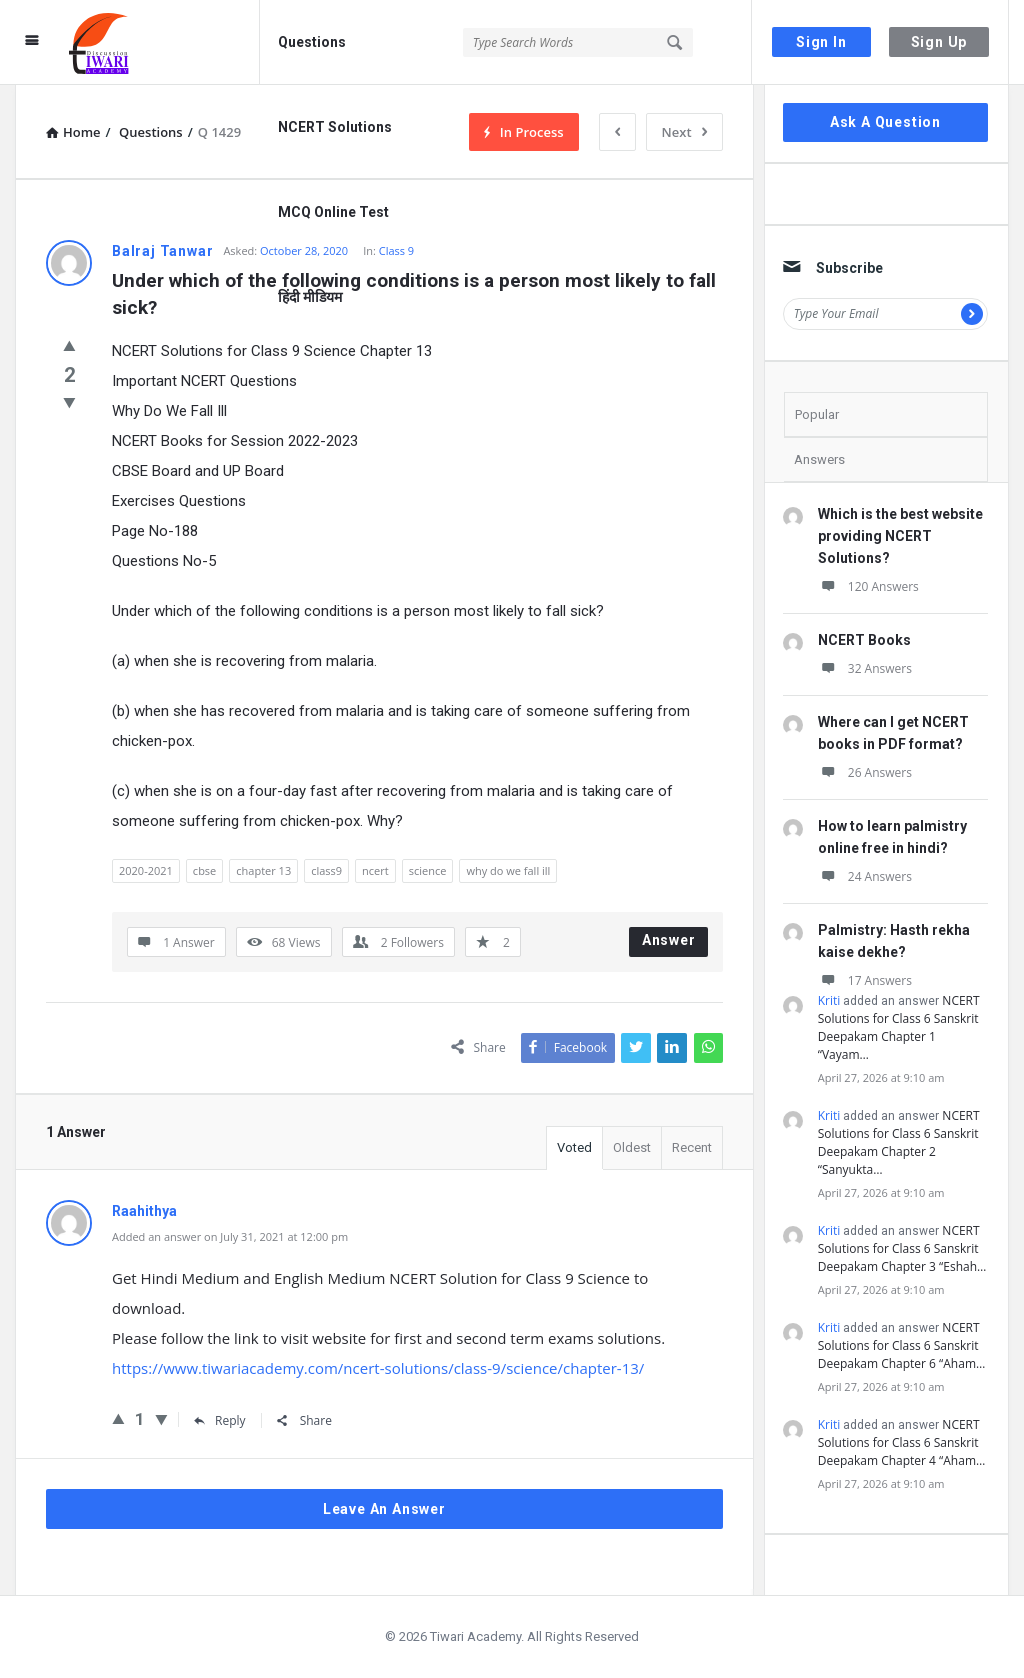 The width and height of the screenshot is (1024, 1678). Describe the element at coordinates (819, 459) in the screenshot. I see `Answers` at that location.